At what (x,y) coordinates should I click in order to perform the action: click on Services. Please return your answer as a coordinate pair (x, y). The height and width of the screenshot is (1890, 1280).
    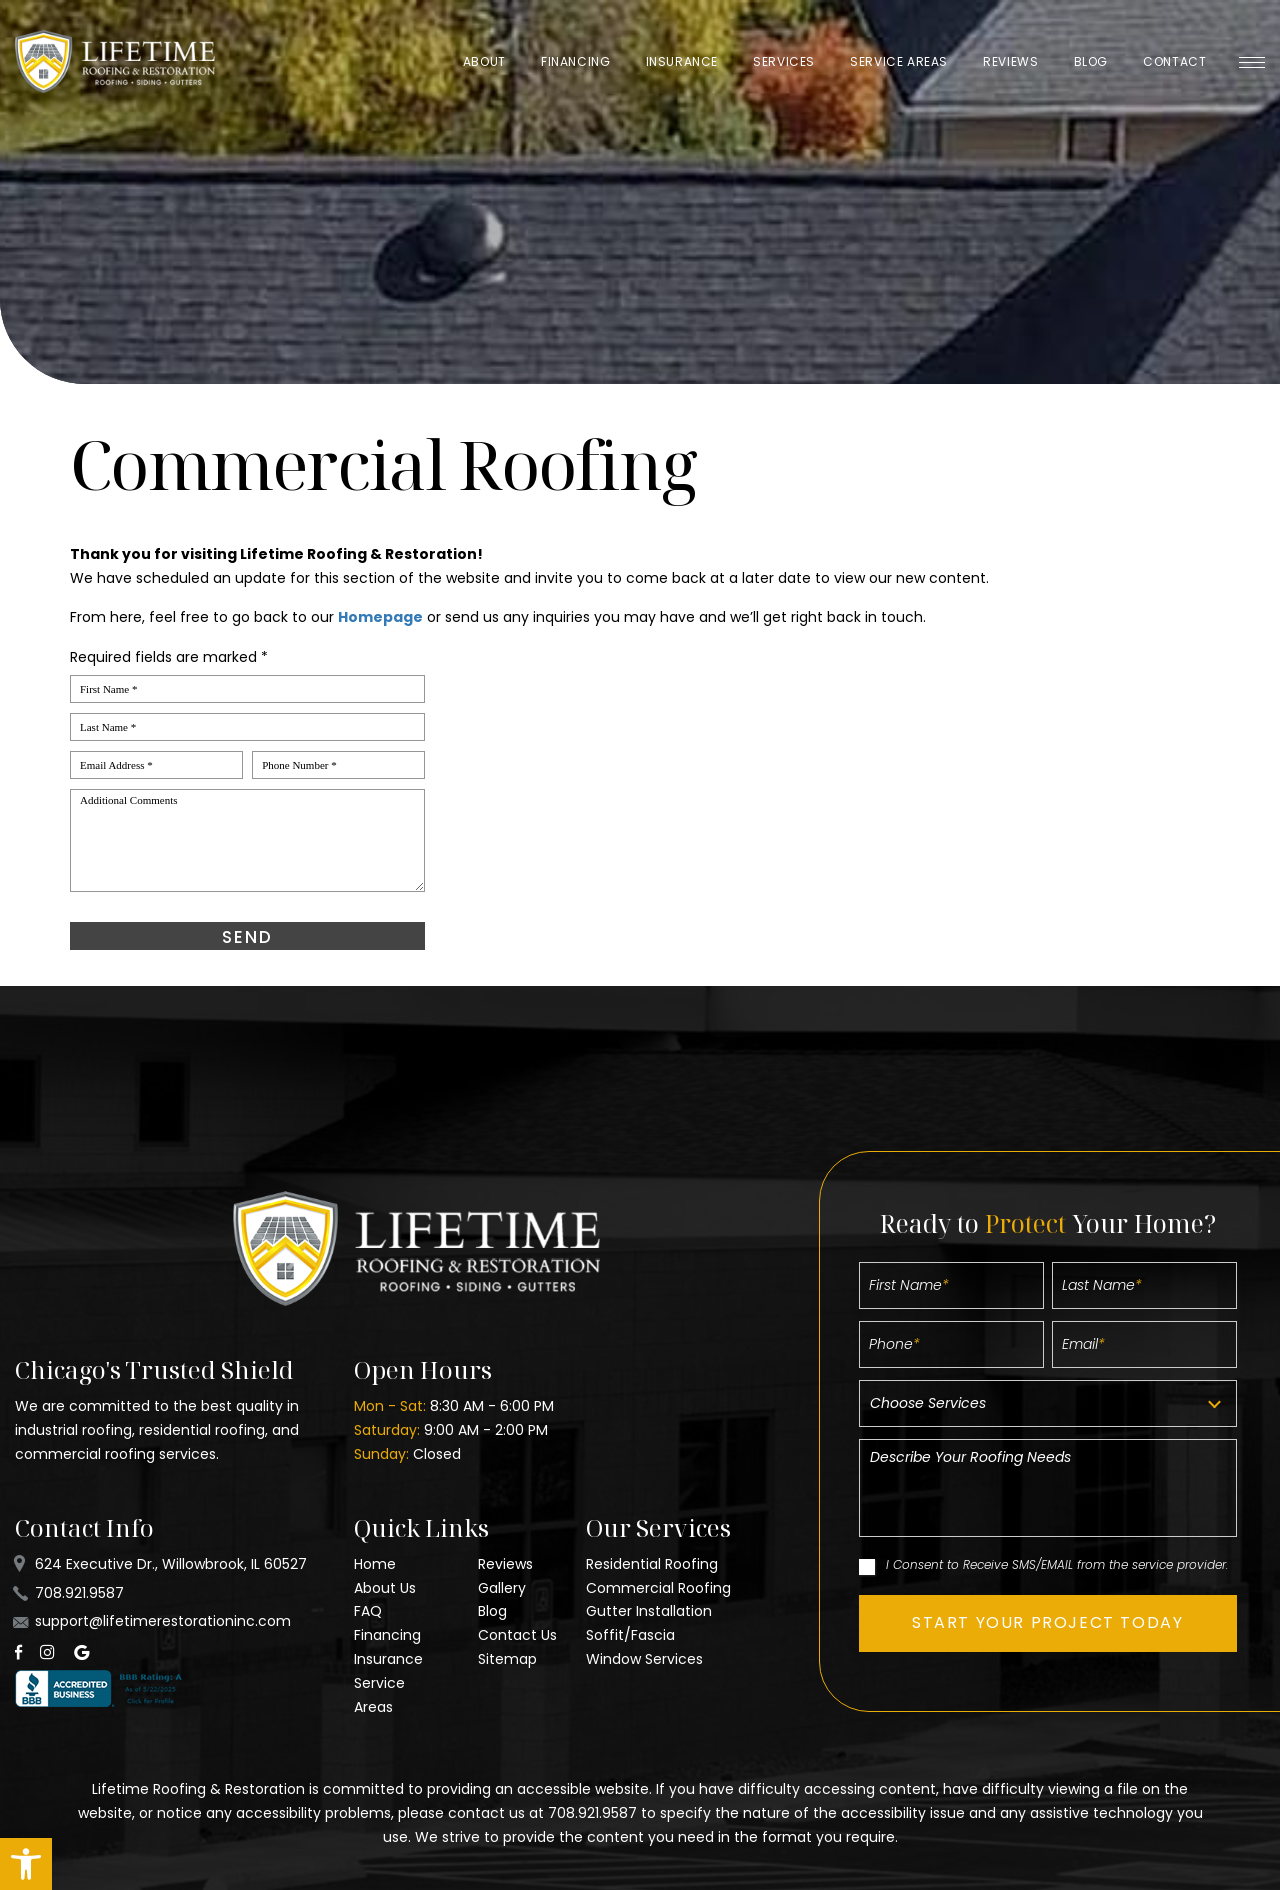
    Looking at the image, I should click on (784, 61).